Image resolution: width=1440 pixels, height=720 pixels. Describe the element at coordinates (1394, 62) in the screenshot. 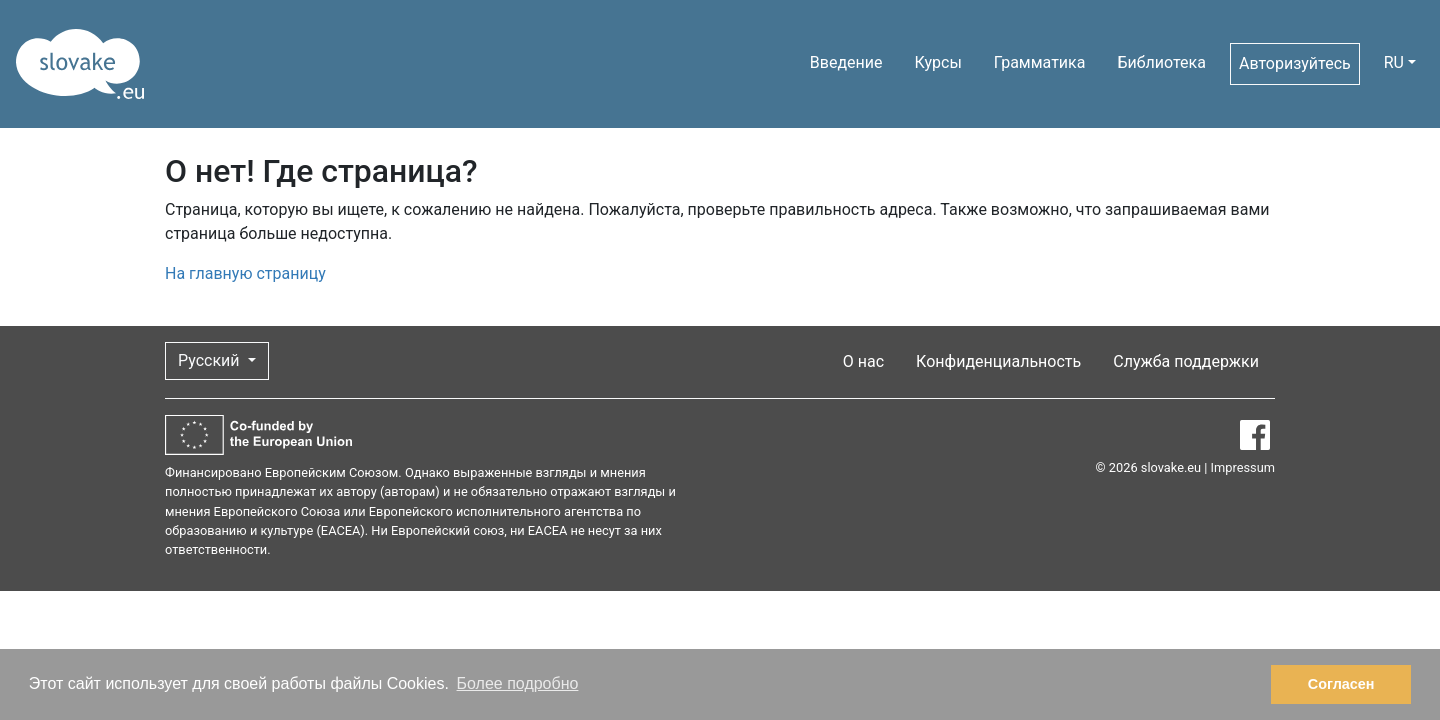

I see `RU` at that location.